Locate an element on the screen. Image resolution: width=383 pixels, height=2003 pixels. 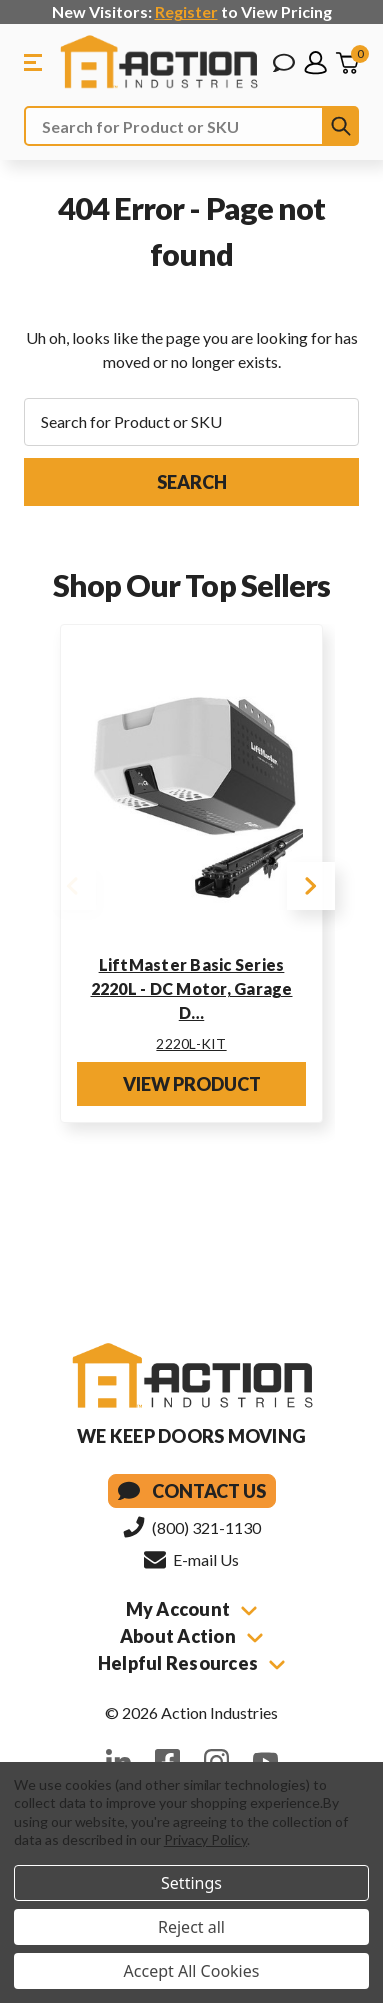
Previous [Go to slide 4 of 4] is located at coordinates (72, 886).